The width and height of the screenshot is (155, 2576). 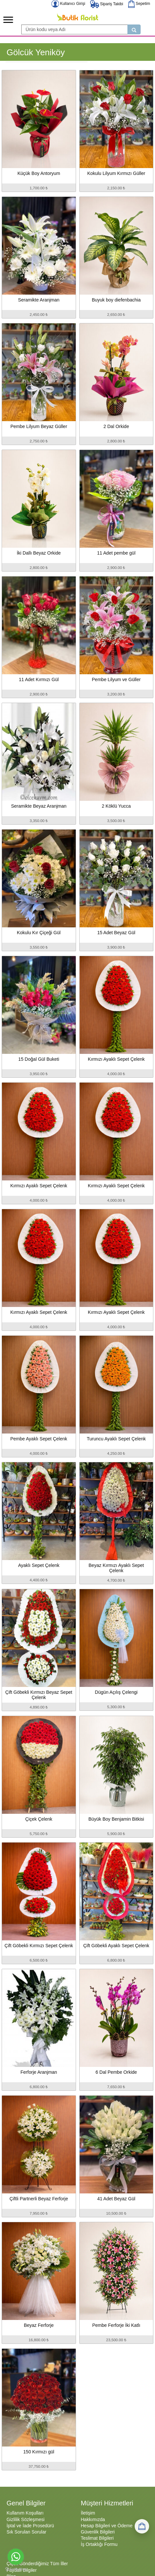 What do you see at coordinates (16, 2557) in the screenshot?
I see `[Go to whatsapp]` at bounding box center [16, 2557].